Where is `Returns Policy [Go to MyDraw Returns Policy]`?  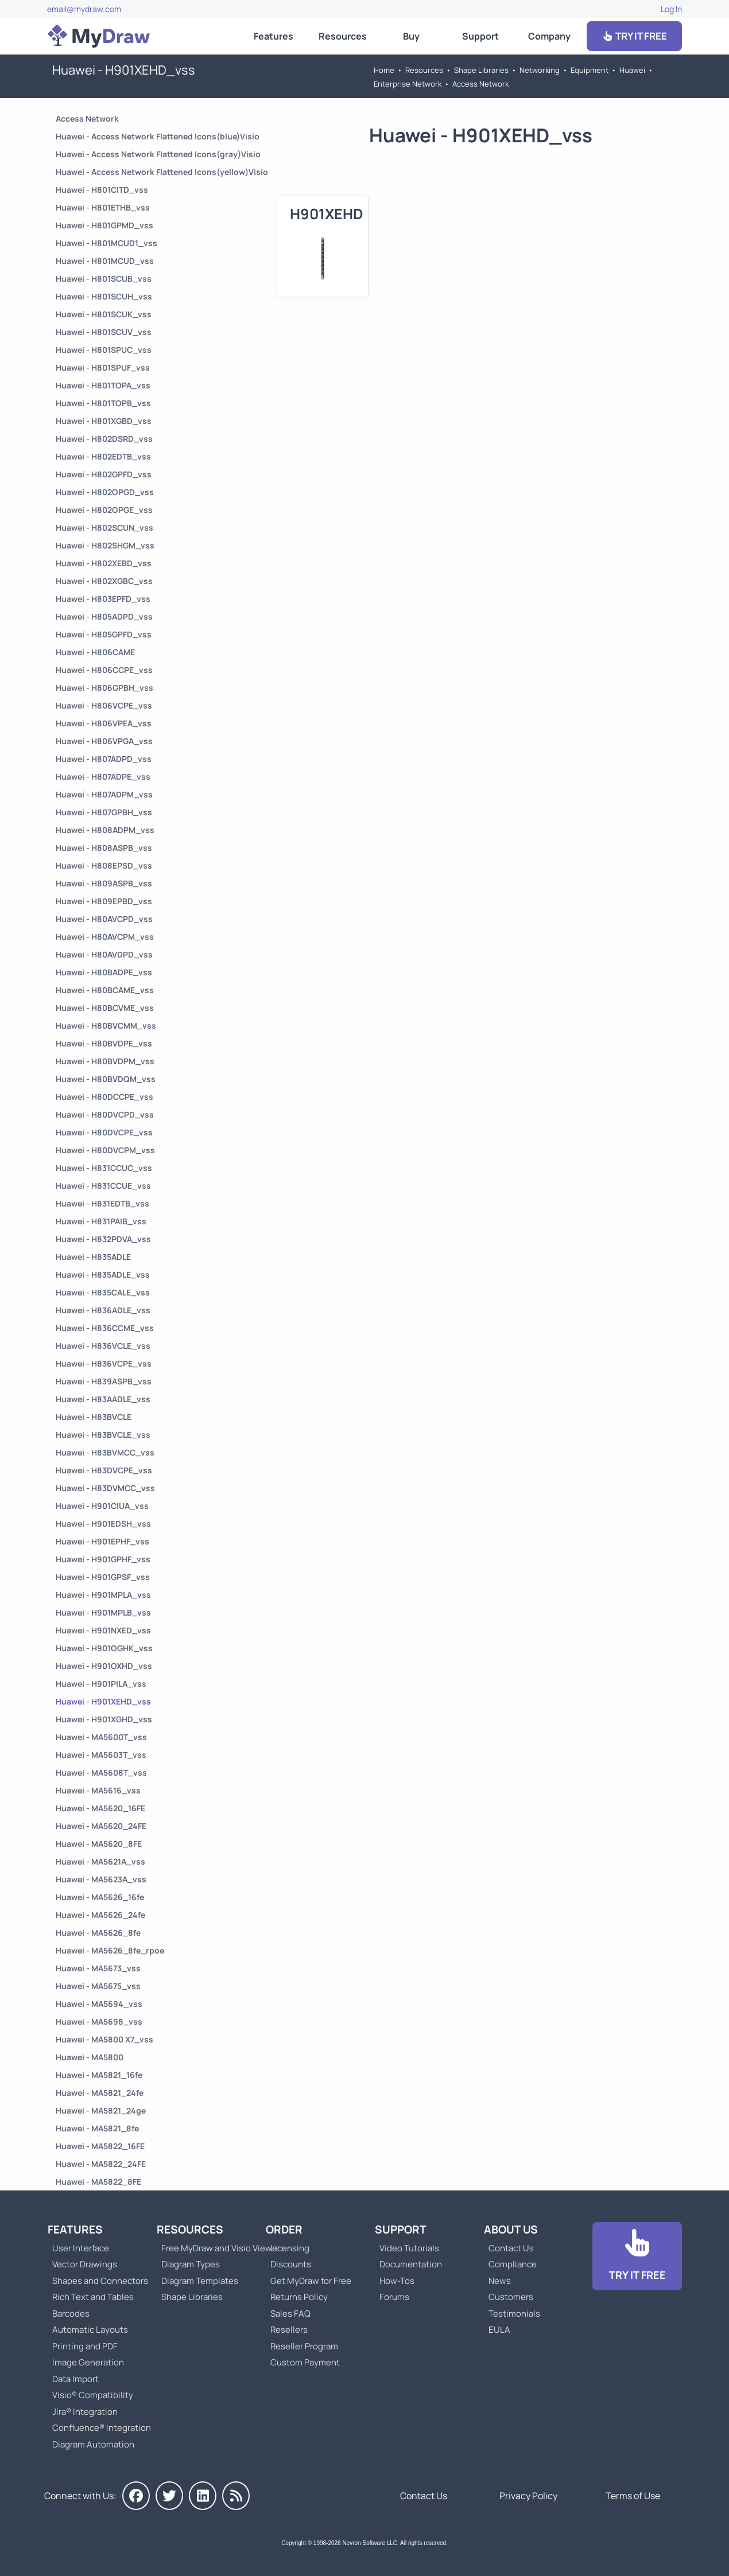
Returns Policy [Go to MyDraw Returns Policy] is located at coordinates (299, 2297).